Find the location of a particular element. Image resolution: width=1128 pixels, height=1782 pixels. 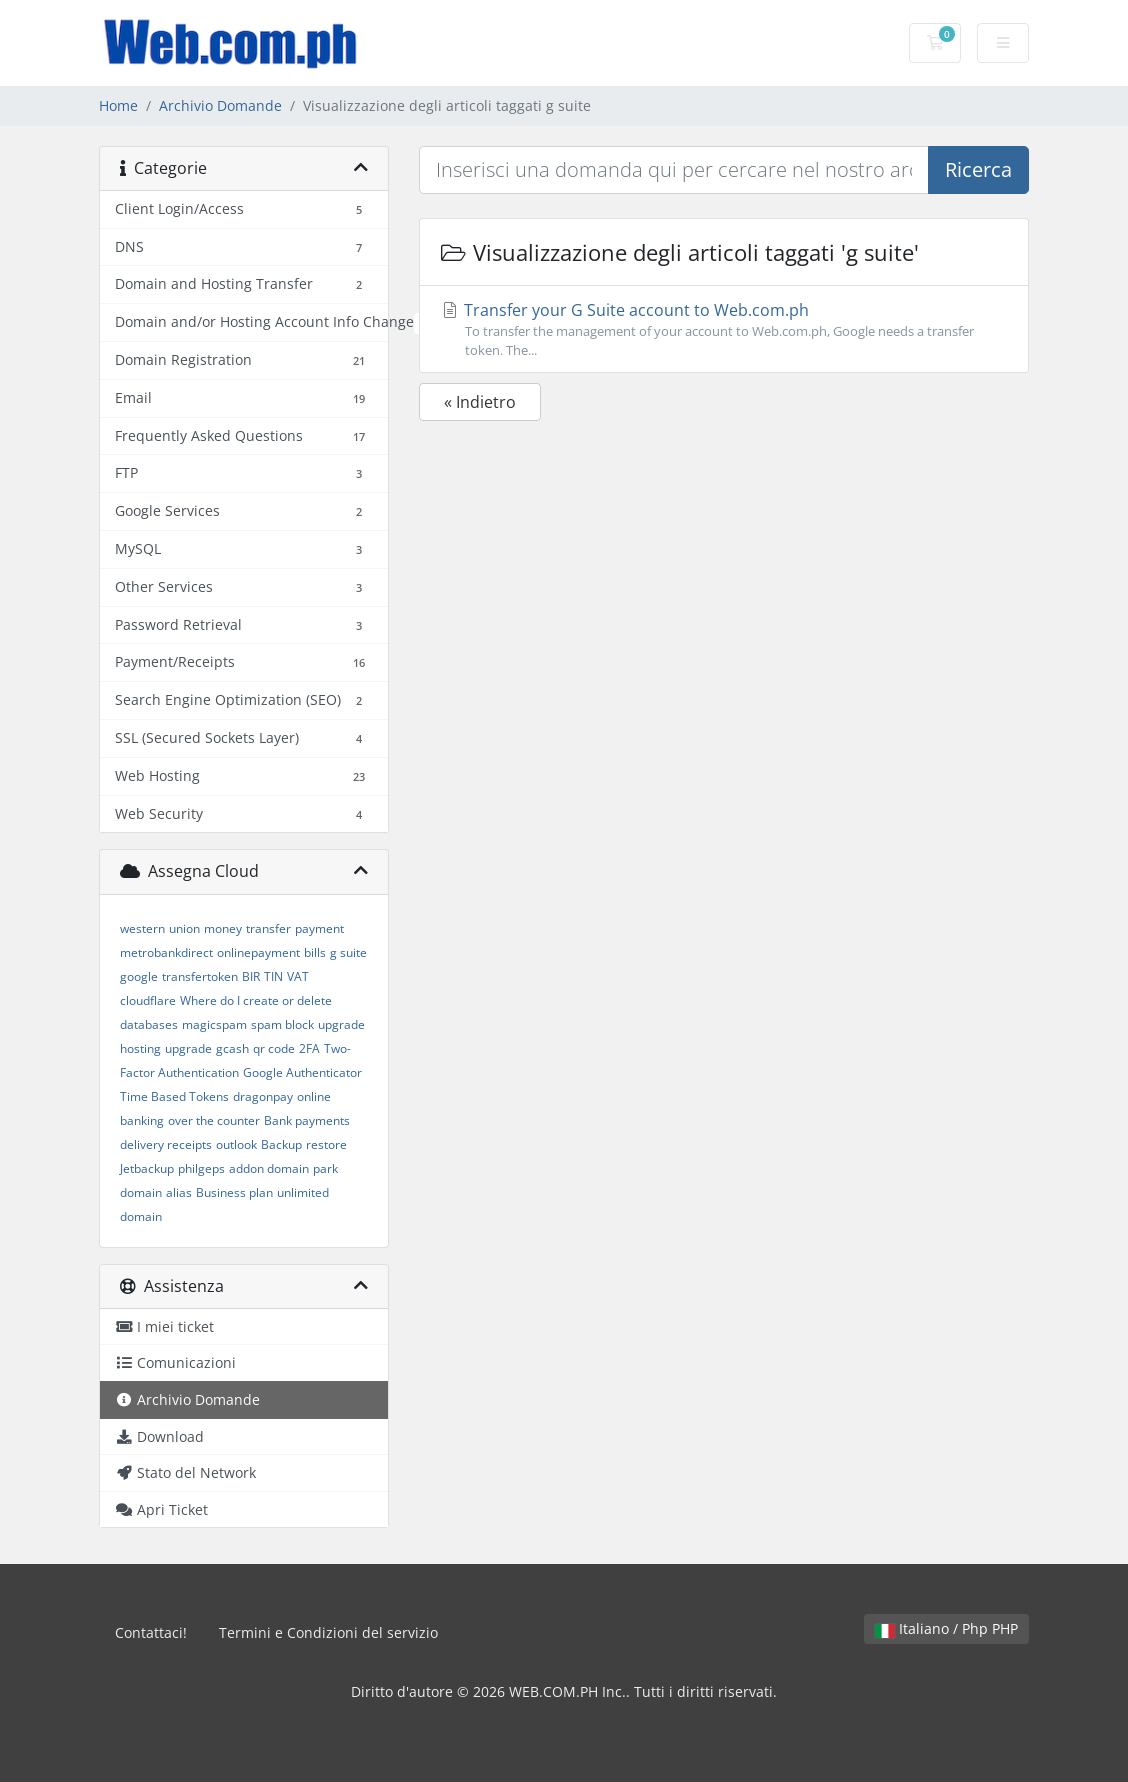

dragonpay is located at coordinates (263, 1096).